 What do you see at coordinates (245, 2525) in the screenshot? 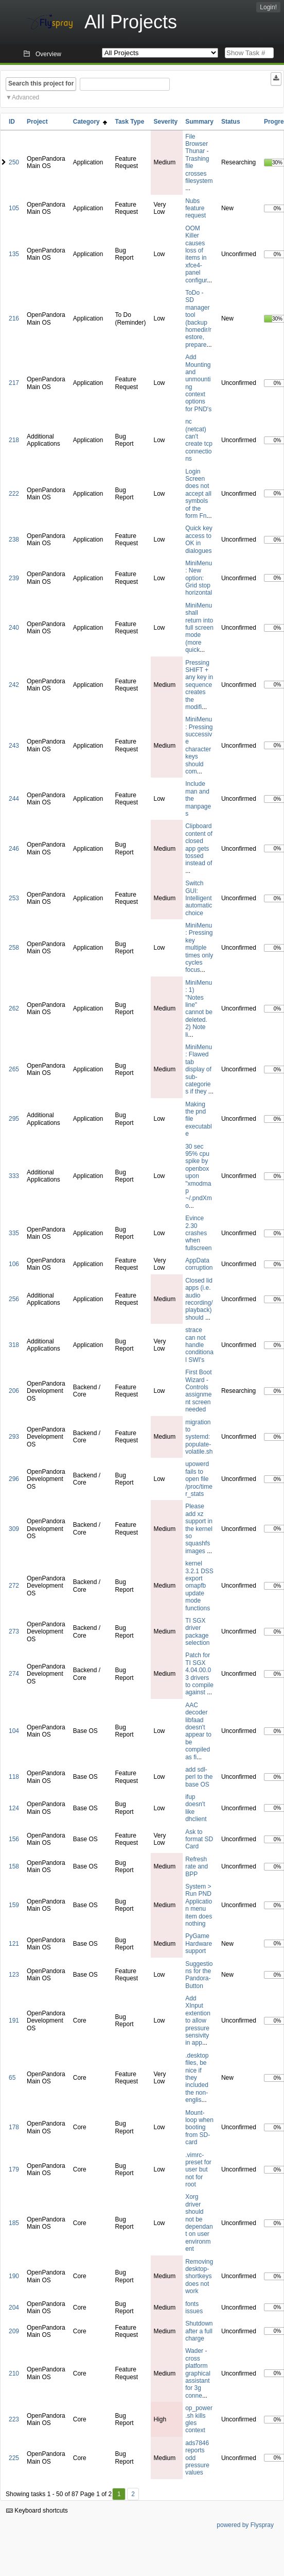
I see `powered by Flyspray` at bounding box center [245, 2525].